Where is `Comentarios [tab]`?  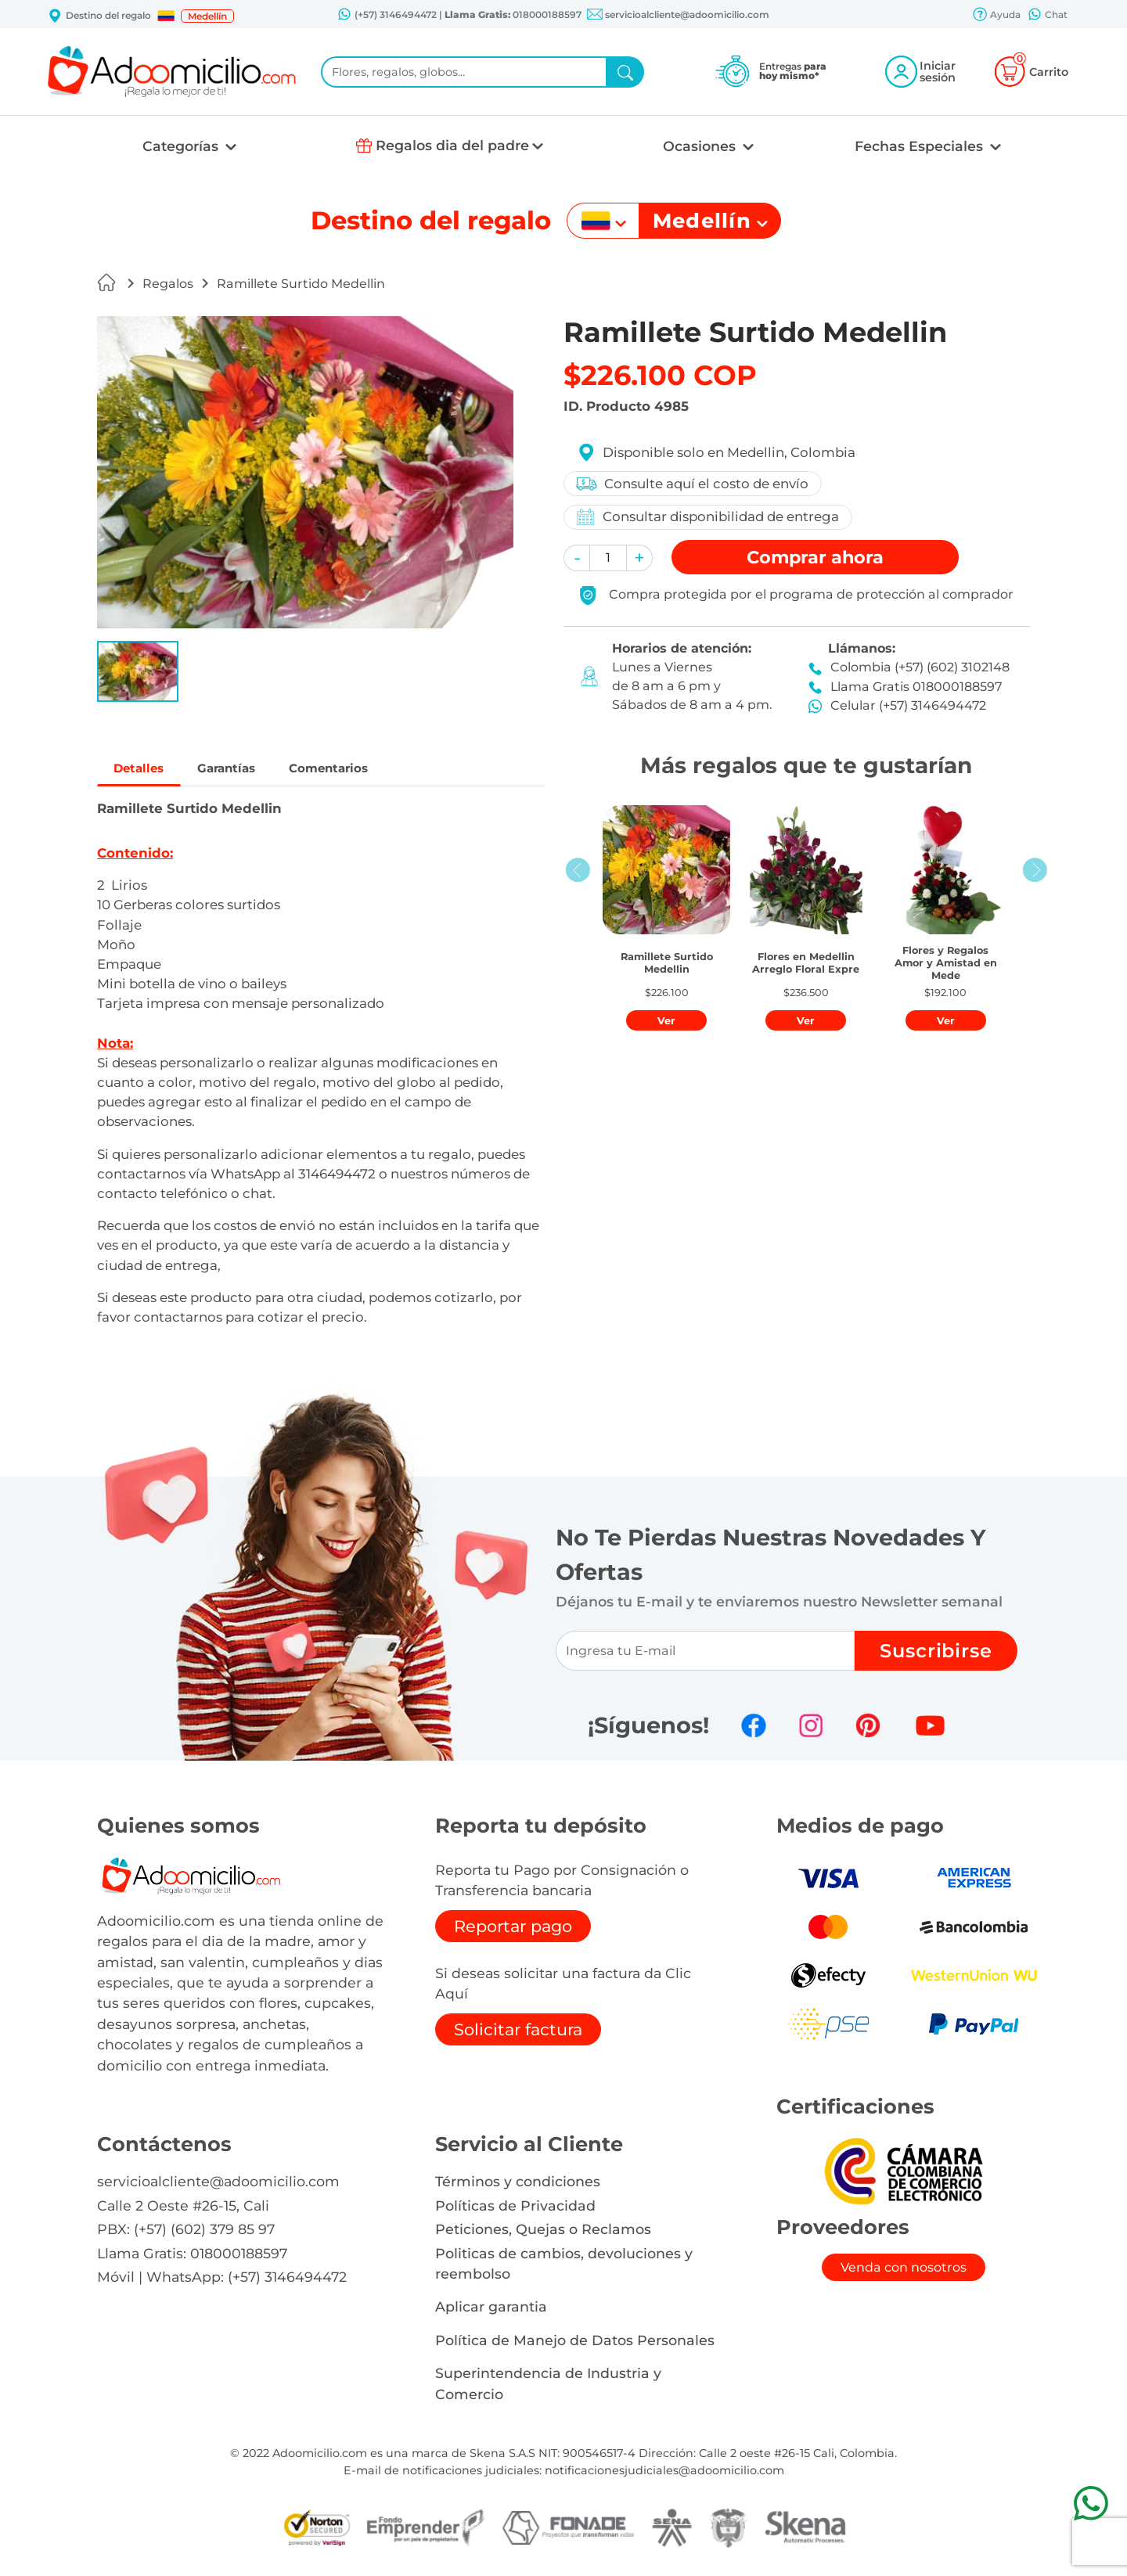 Comentarios [tab] is located at coordinates (383, 770).